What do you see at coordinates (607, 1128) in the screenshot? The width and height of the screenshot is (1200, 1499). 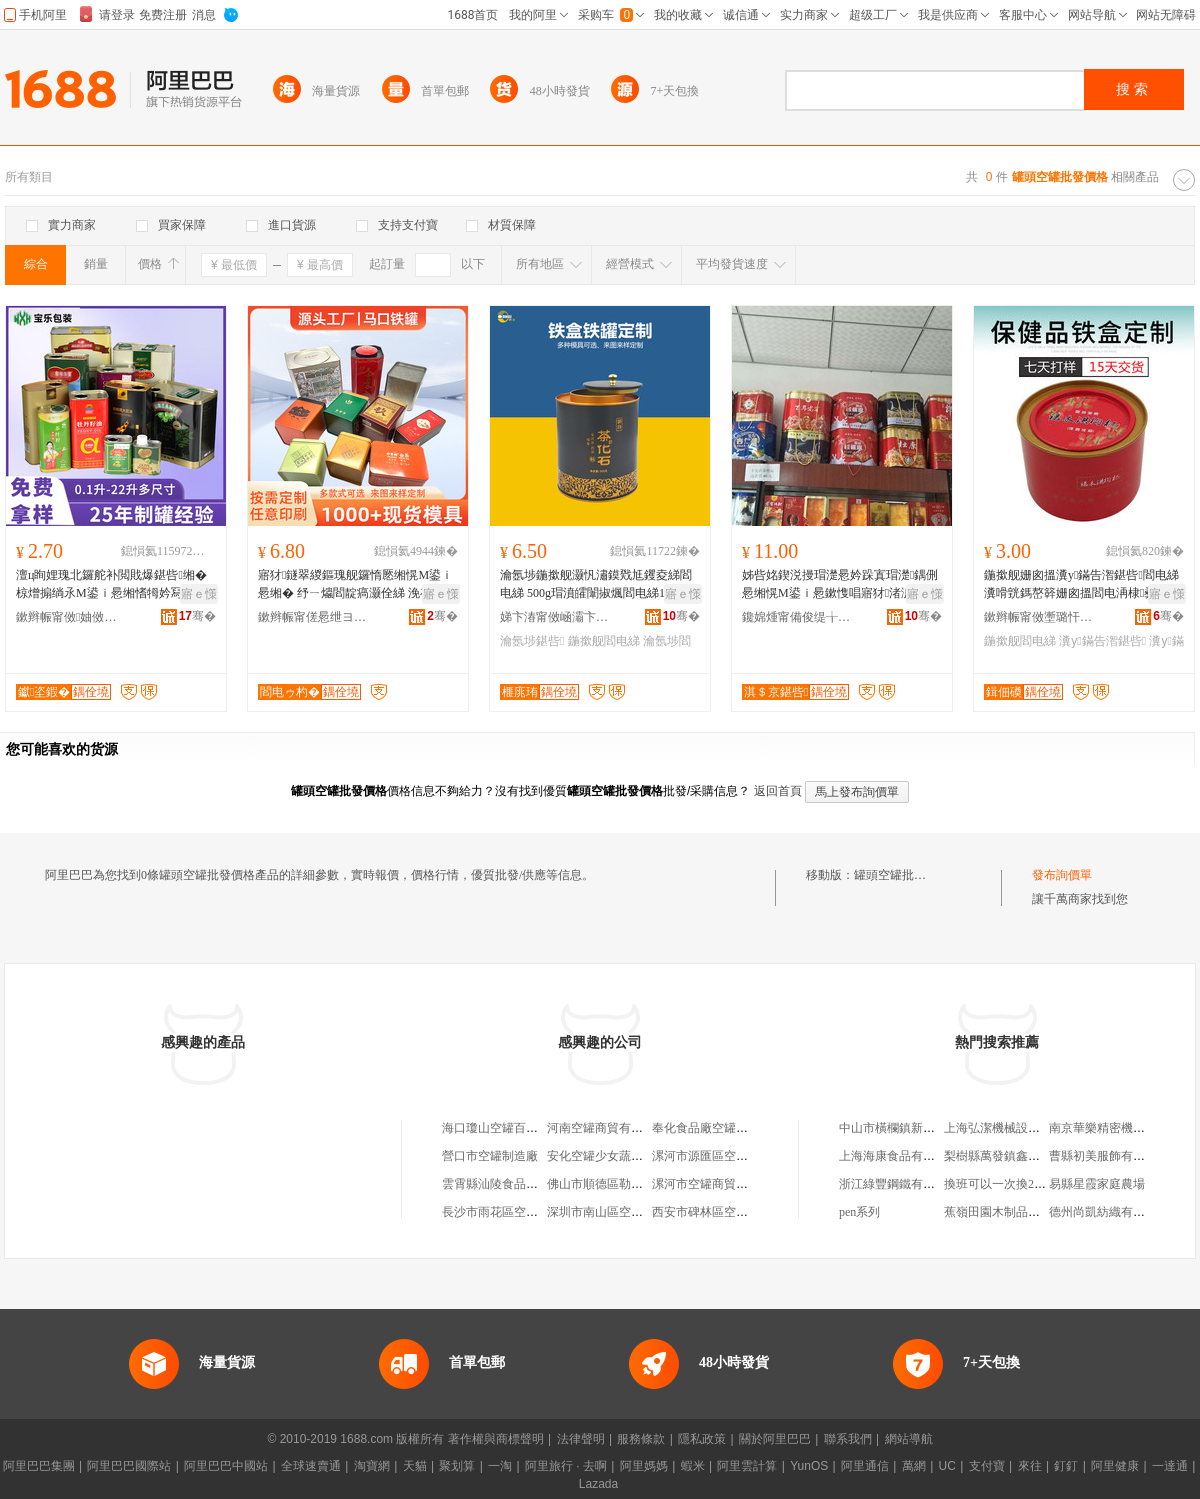 I see `河南空罐商貿有限公司` at bounding box center [607, 1128].